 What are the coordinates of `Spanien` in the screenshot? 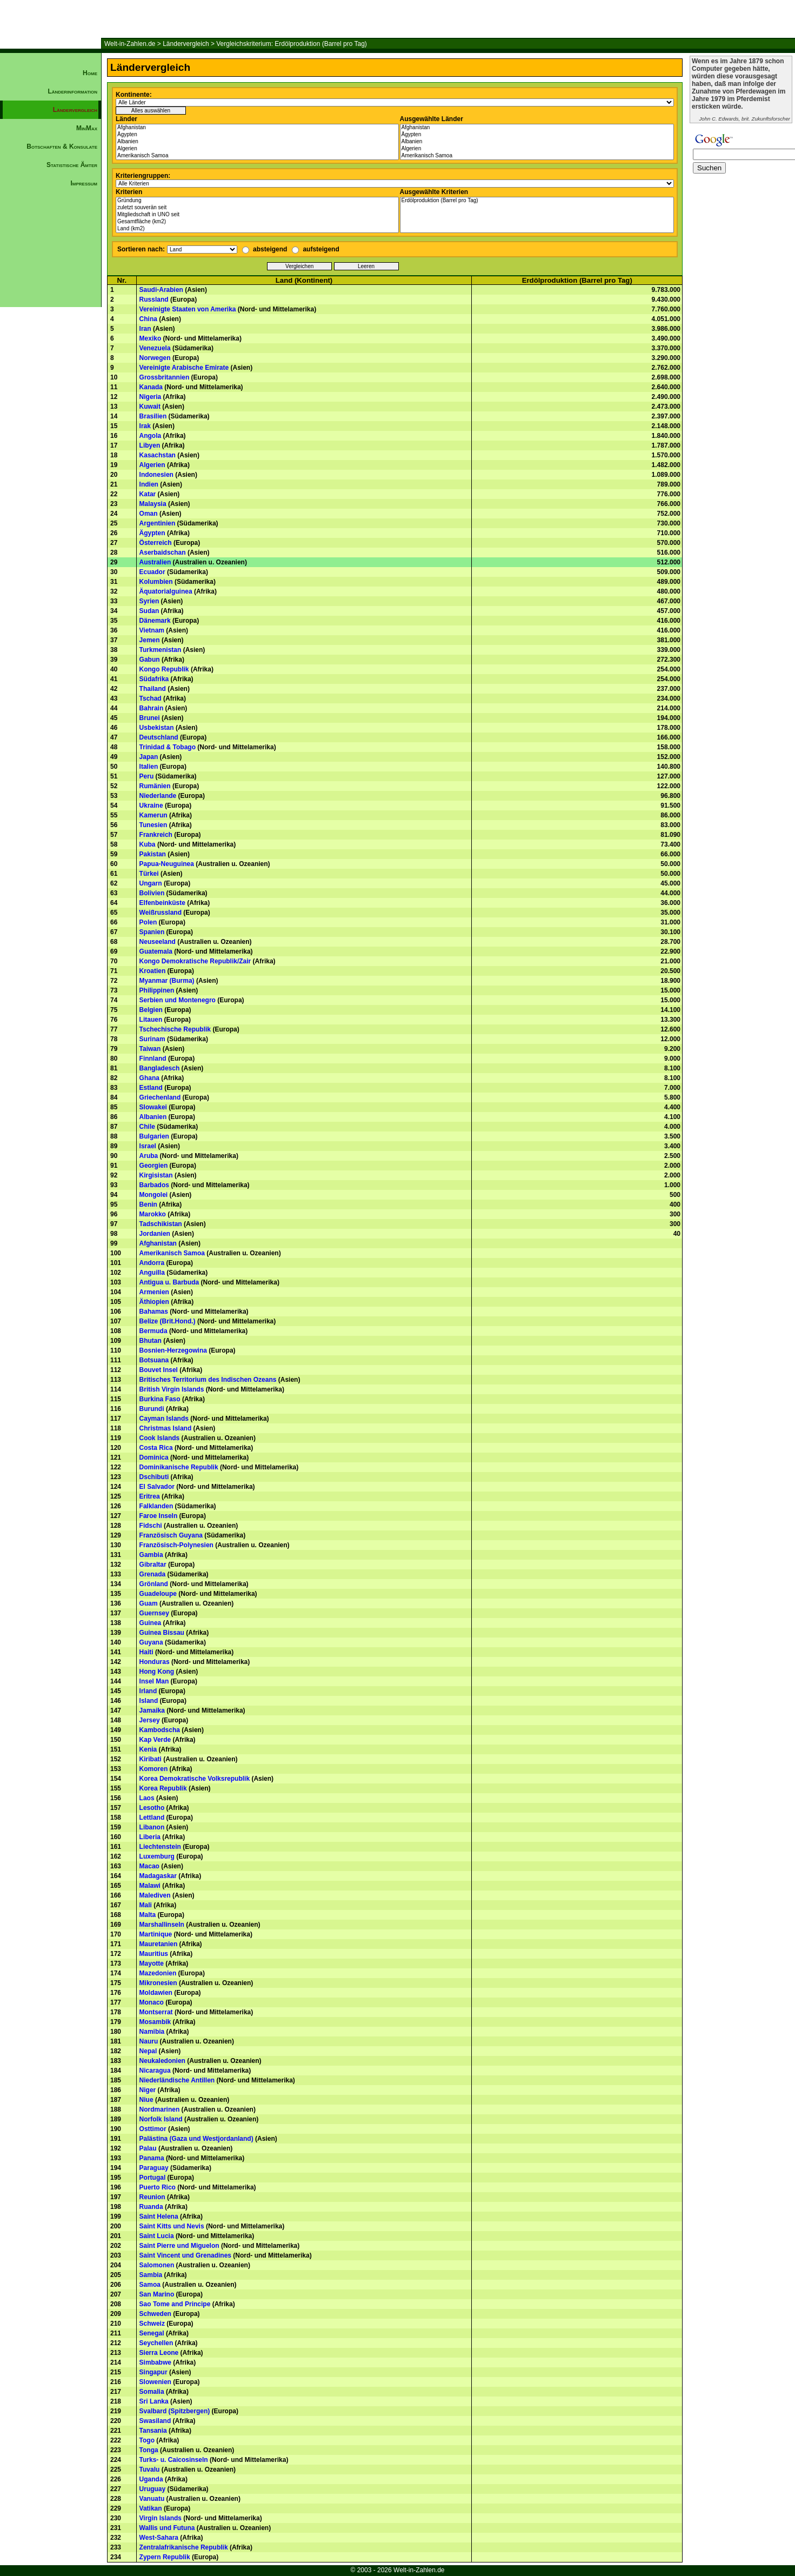 It's located at (152, 932).